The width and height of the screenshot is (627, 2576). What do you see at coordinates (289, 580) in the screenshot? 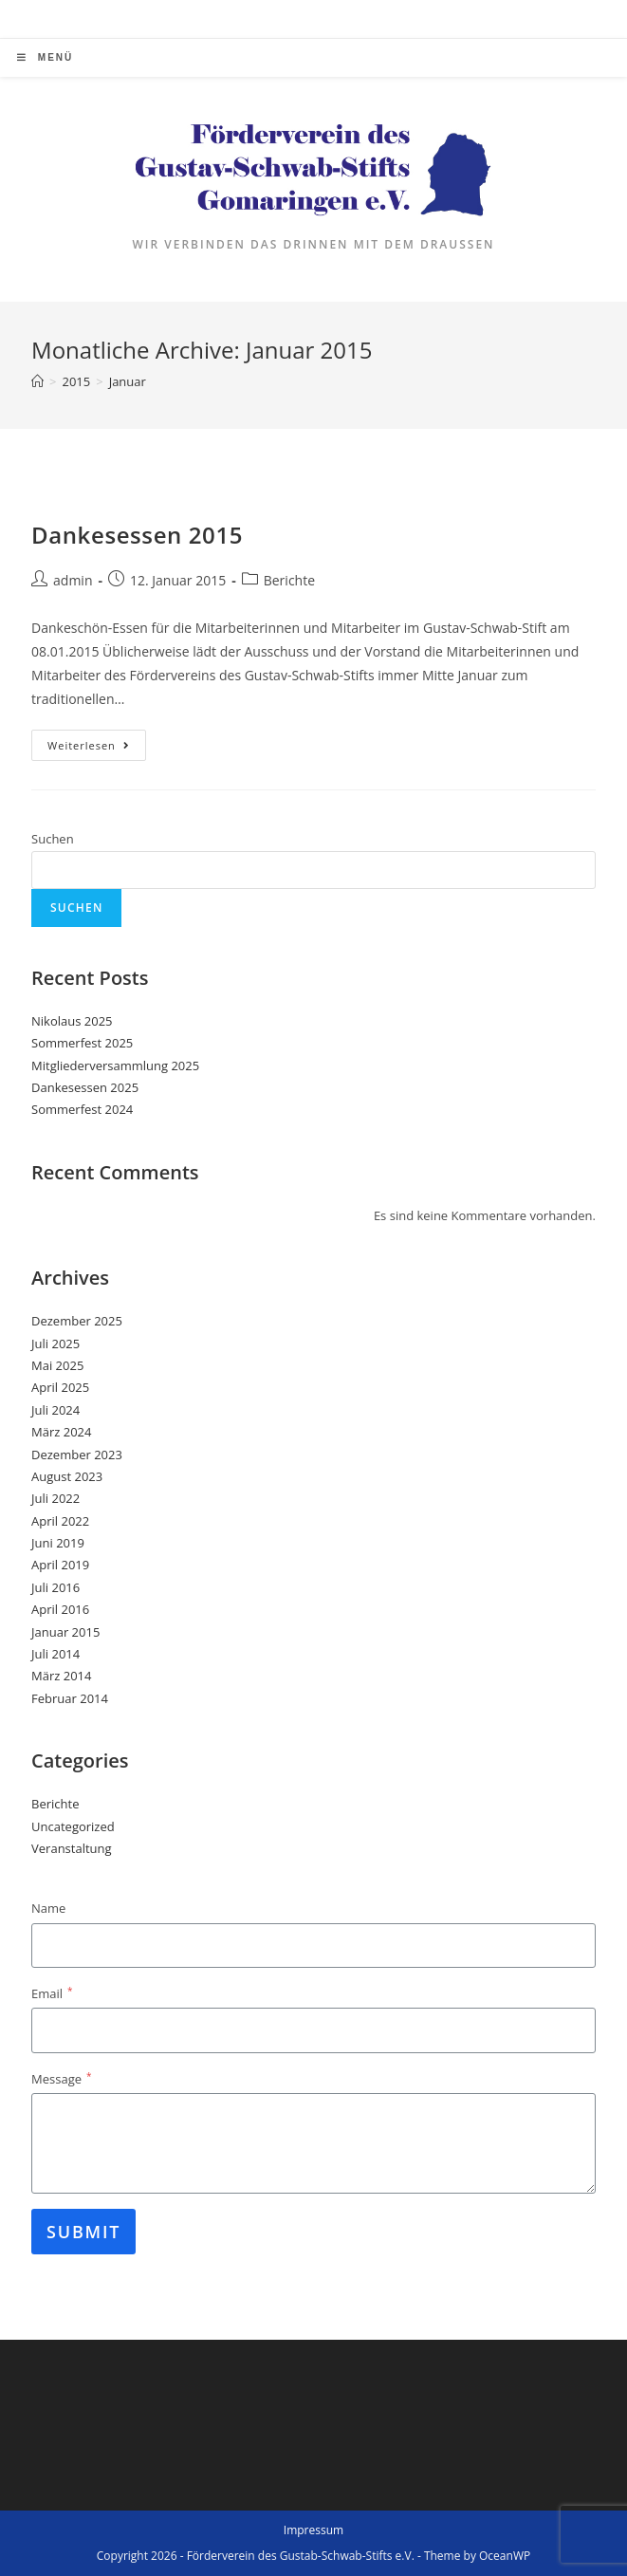
I see `Berichte` at bounding box center [289, 580].